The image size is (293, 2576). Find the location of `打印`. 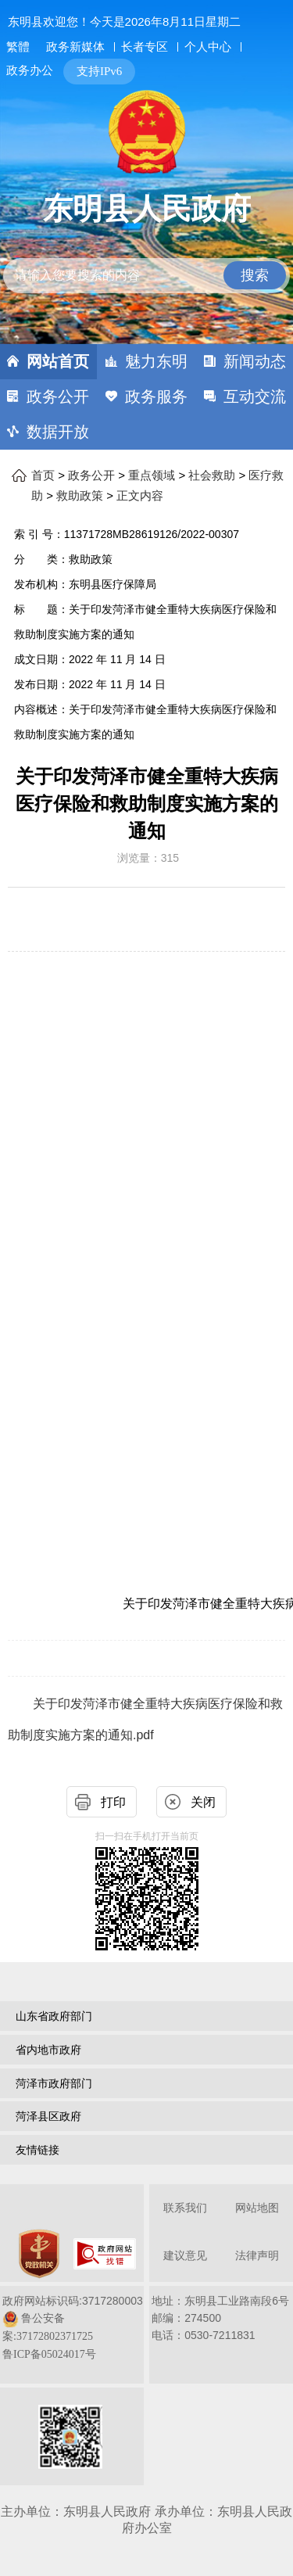

打印 is located at coordinates (113, 1802).